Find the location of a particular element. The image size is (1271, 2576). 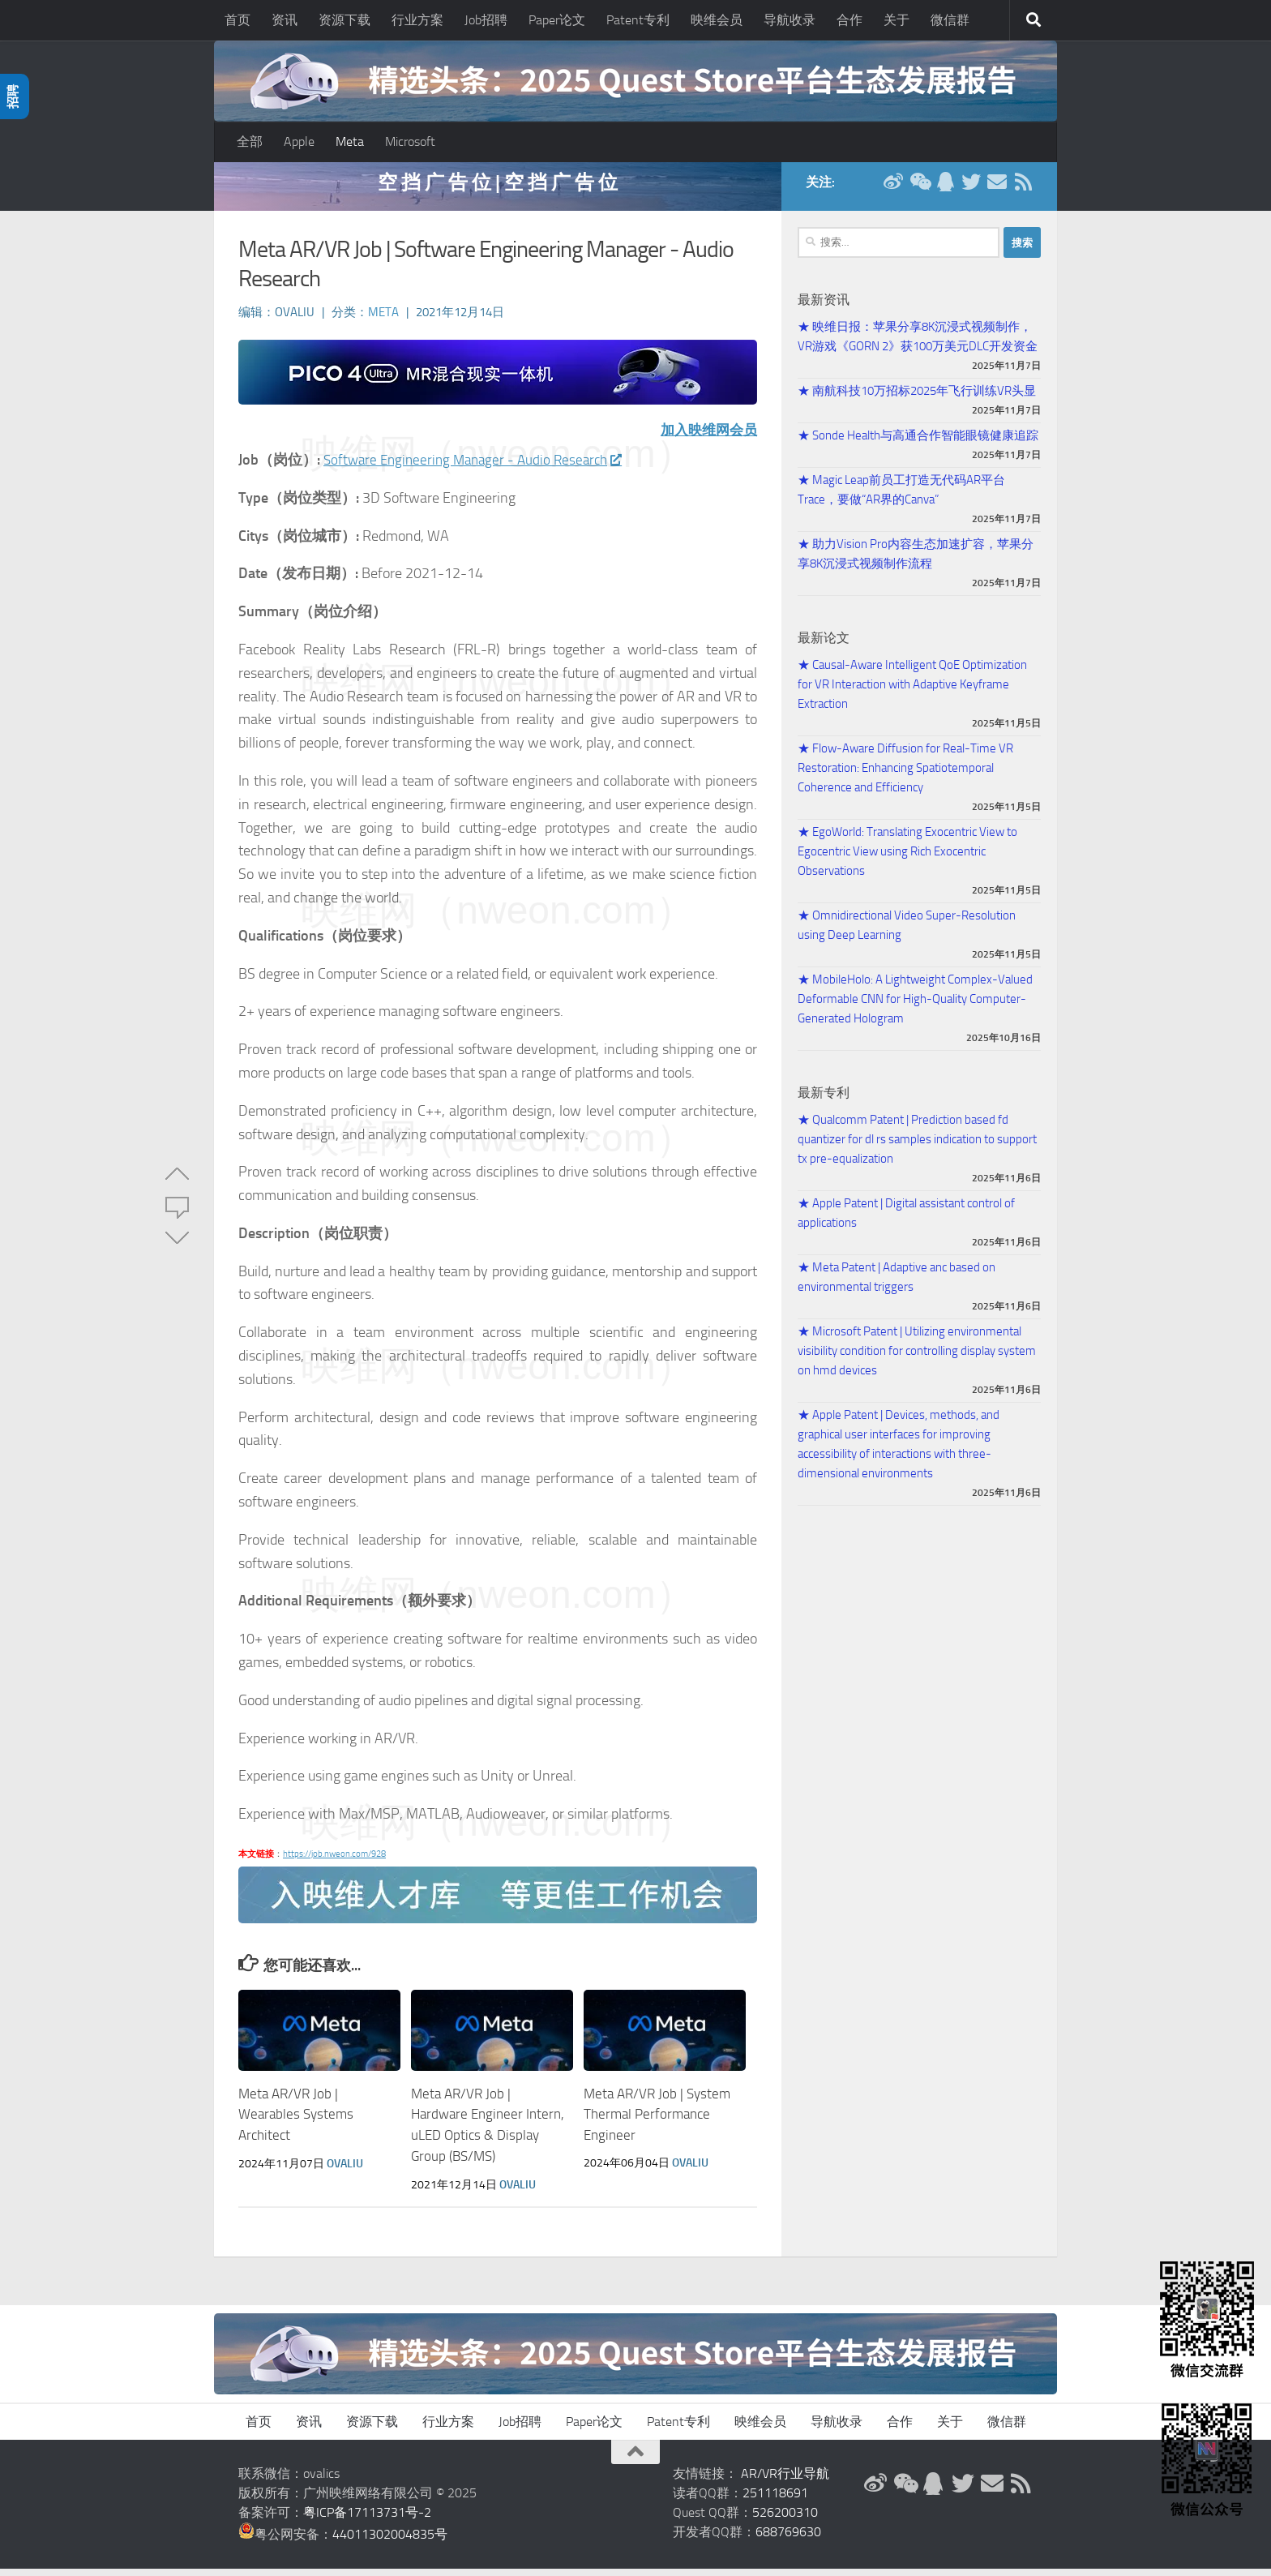

Apple is located at coordinates (299, 141).